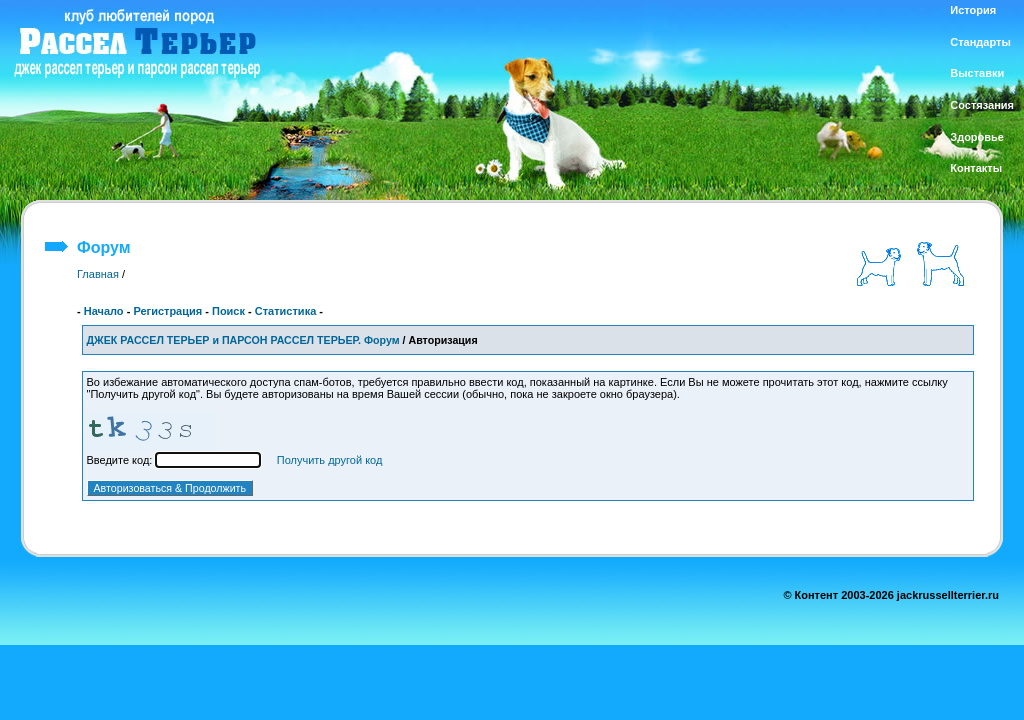  What do you see at coordinates (104, 311) in the screenshot?
I see `Начало` at bounding box center [104, 311].